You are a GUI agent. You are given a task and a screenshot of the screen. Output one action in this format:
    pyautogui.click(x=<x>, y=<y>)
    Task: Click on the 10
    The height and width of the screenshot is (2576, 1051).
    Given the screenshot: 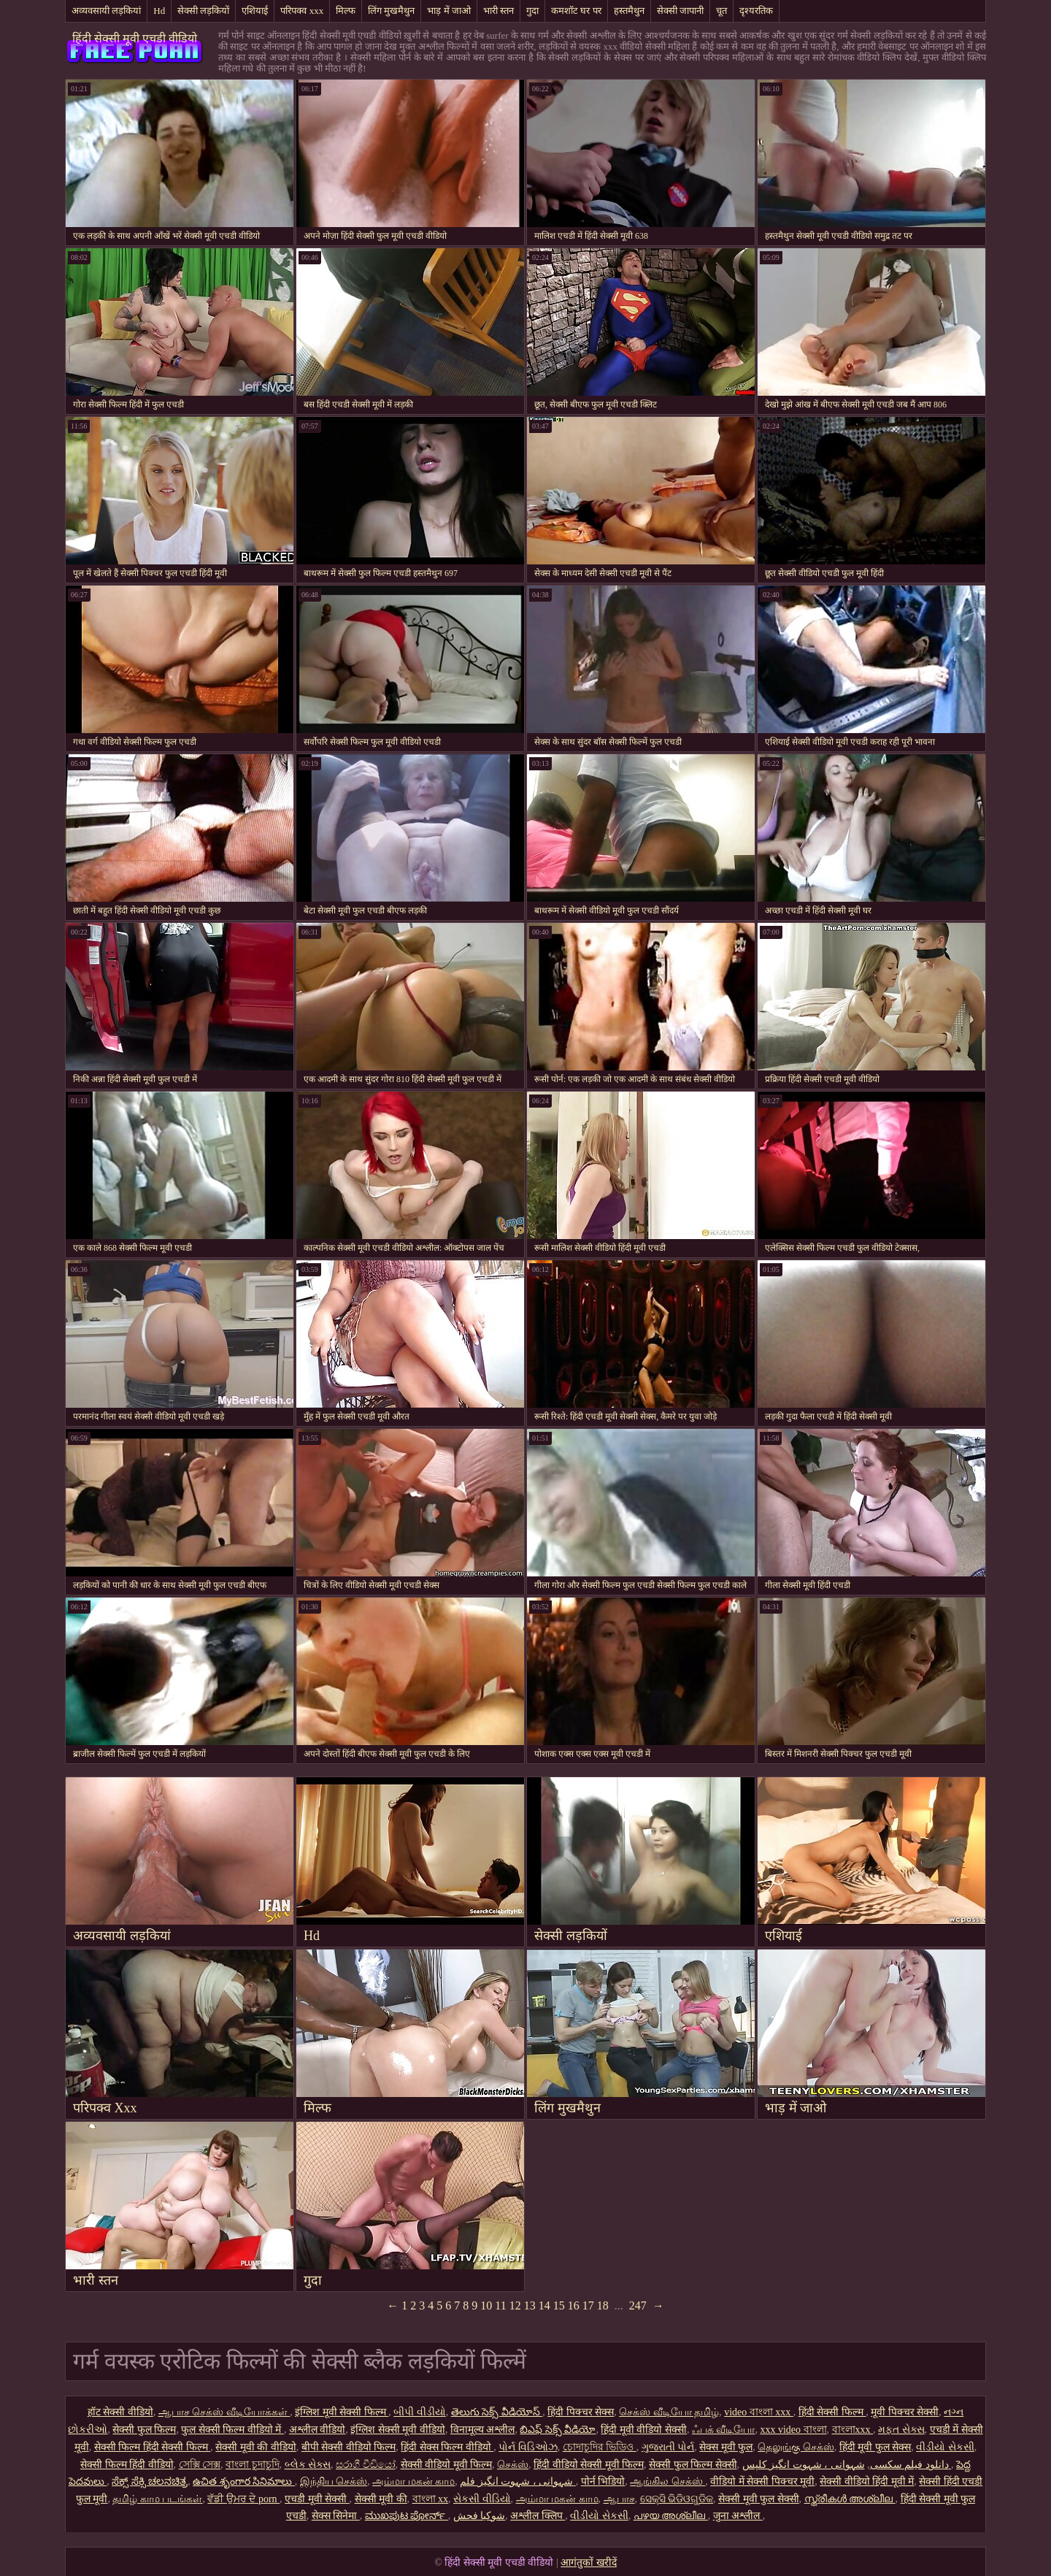 What is the action you would take?
    pyautogui.click(x=486, y=2305)
    